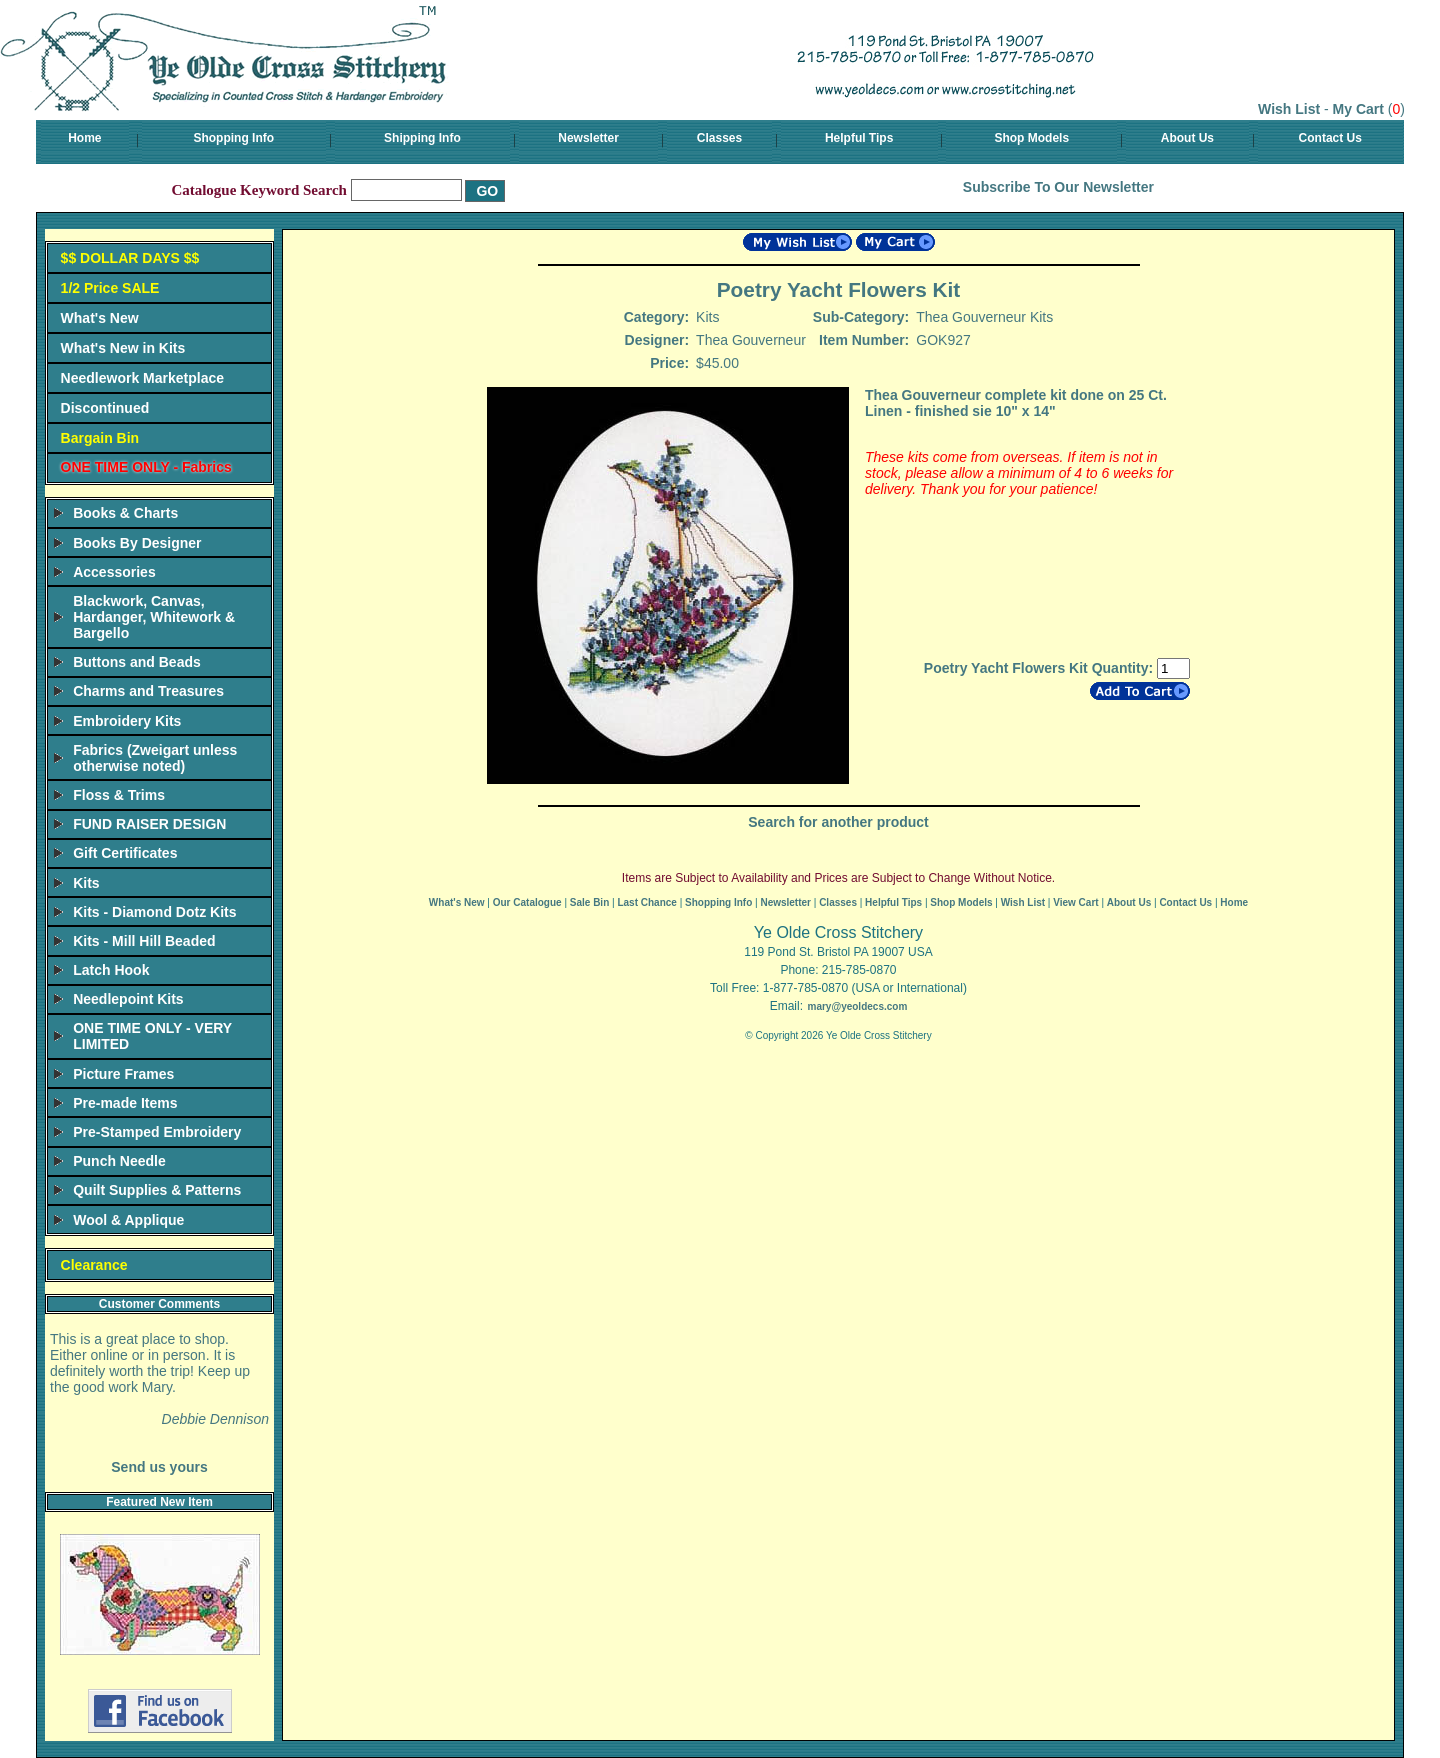 The image size is (1440, 1758). I want to click on Needlework Marketplace, so click(142, 378).